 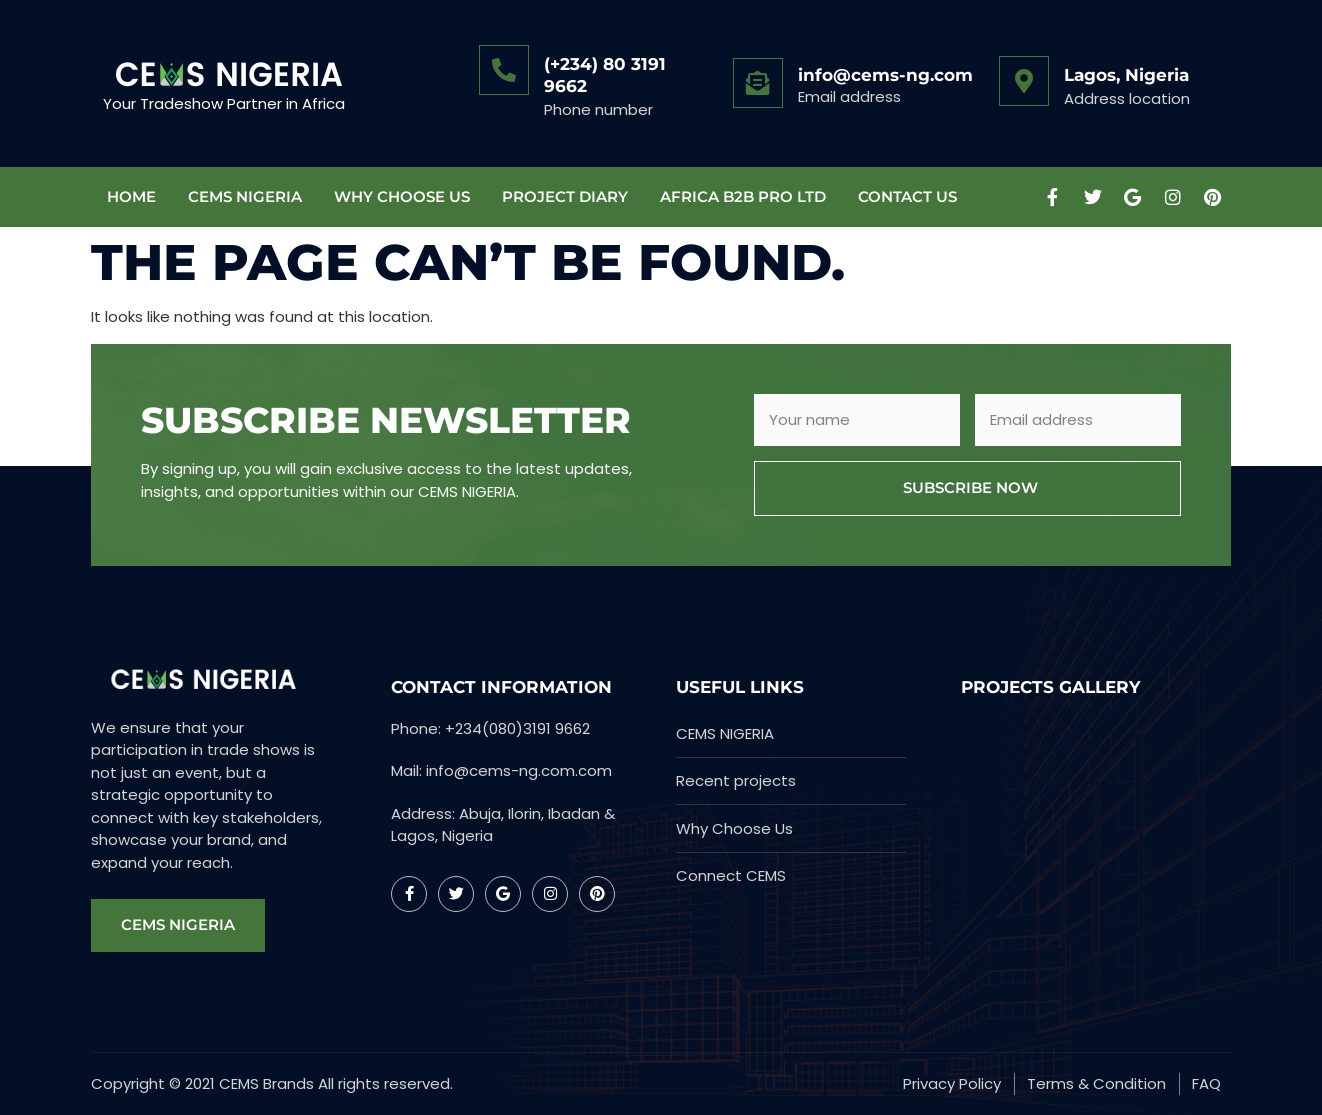 What do you see at coordinates (885, 75) in the screenshot?
I see `info@cems-ng.com` at bounding box center [885, 75].